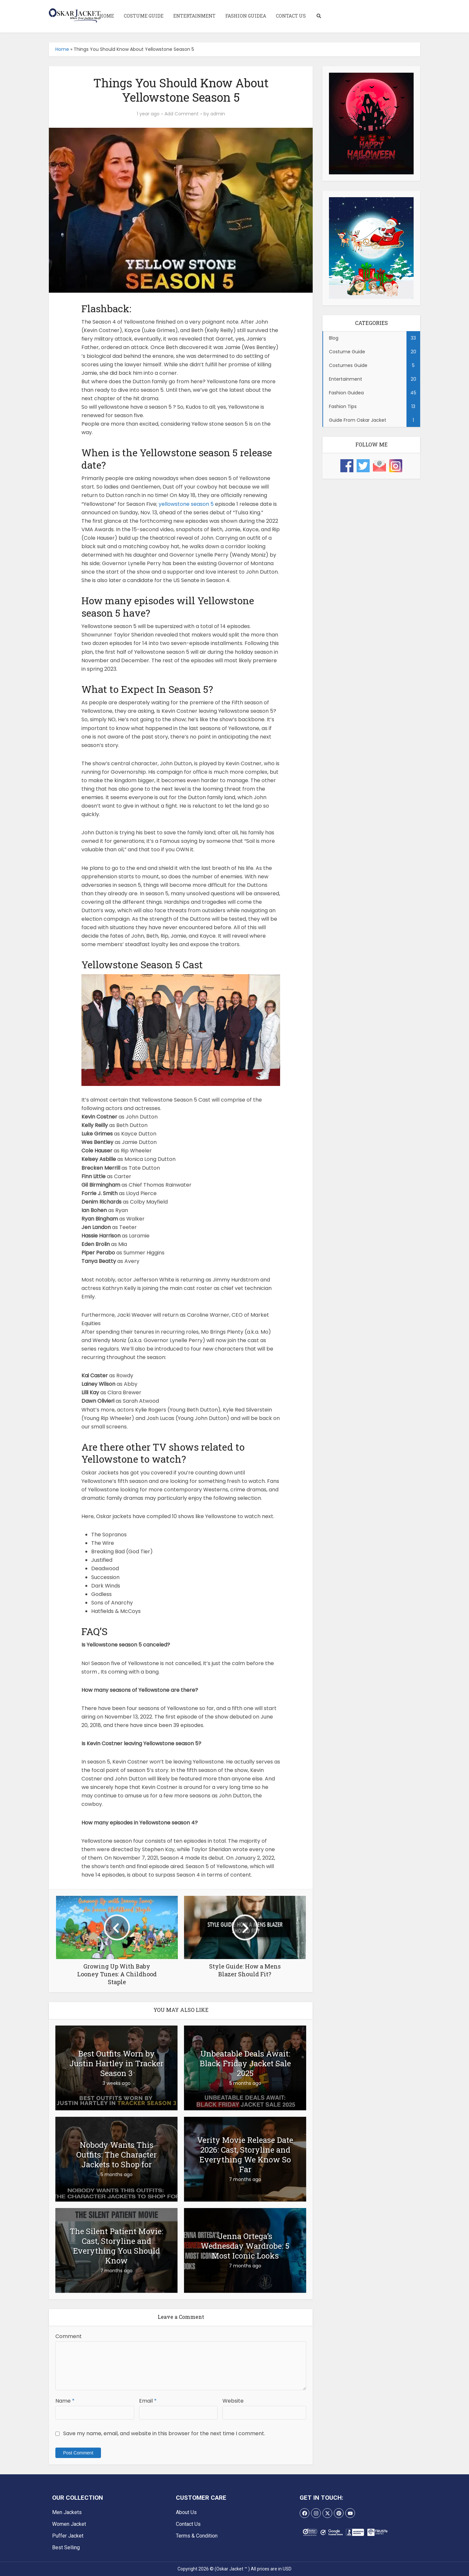  What do you see at coordinates (148, 2401) in the screenshot?
I see `Email` at bounding box center [148, 2401].